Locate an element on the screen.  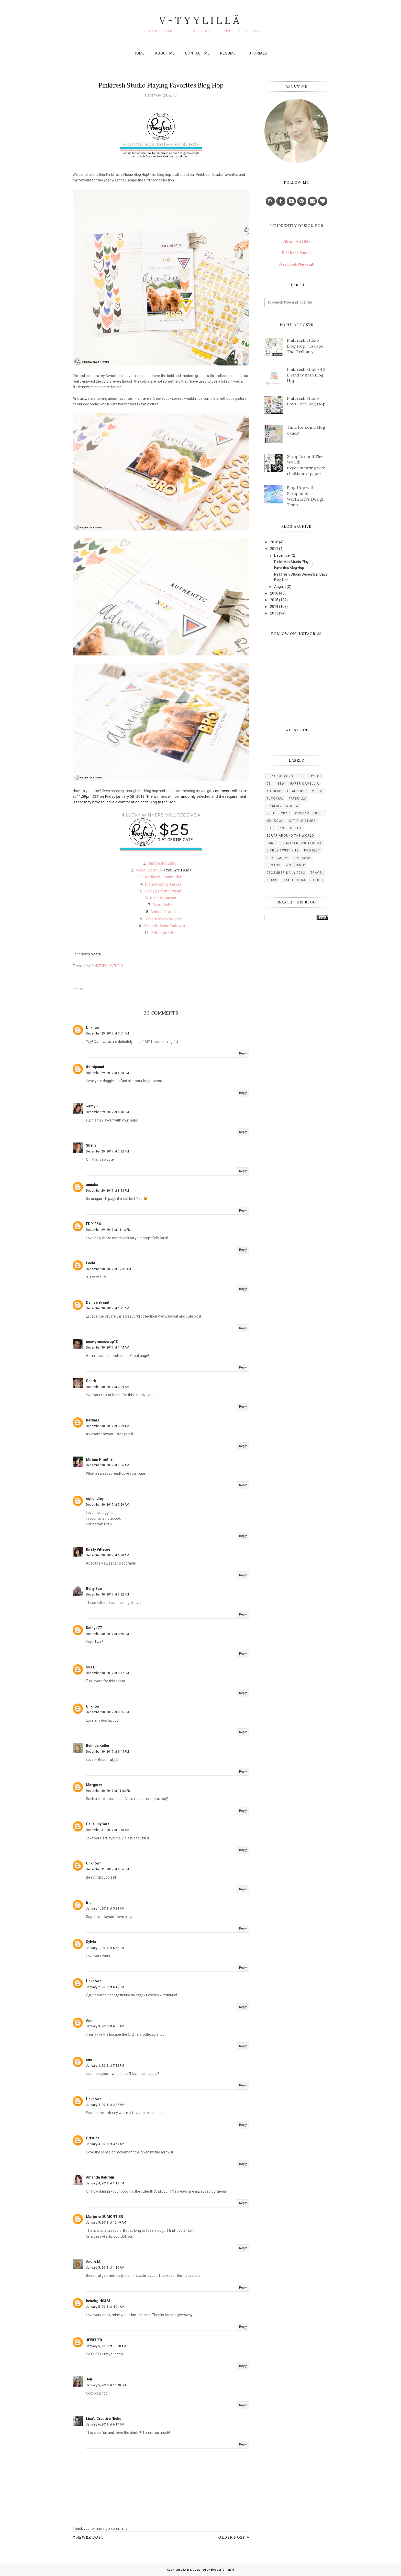
~amy~ is located at coordinates (92, 1106).